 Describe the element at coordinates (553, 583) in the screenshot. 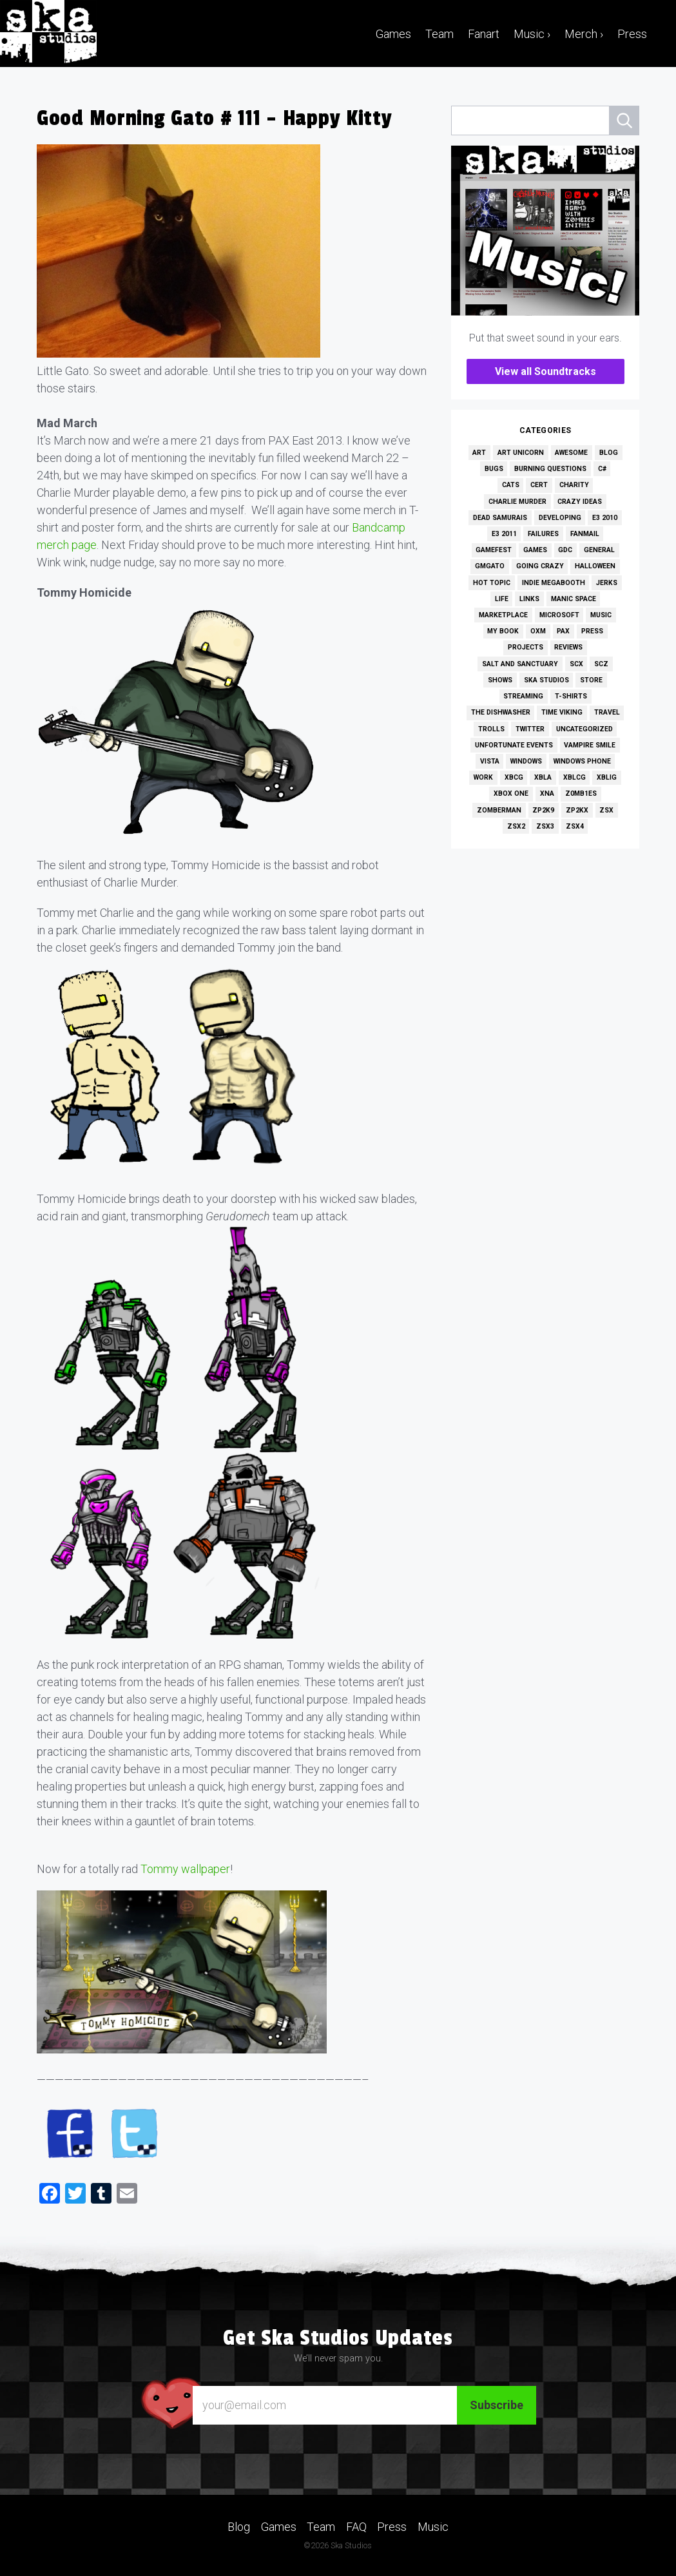

I see `Indie MEGAbooth` at that location.